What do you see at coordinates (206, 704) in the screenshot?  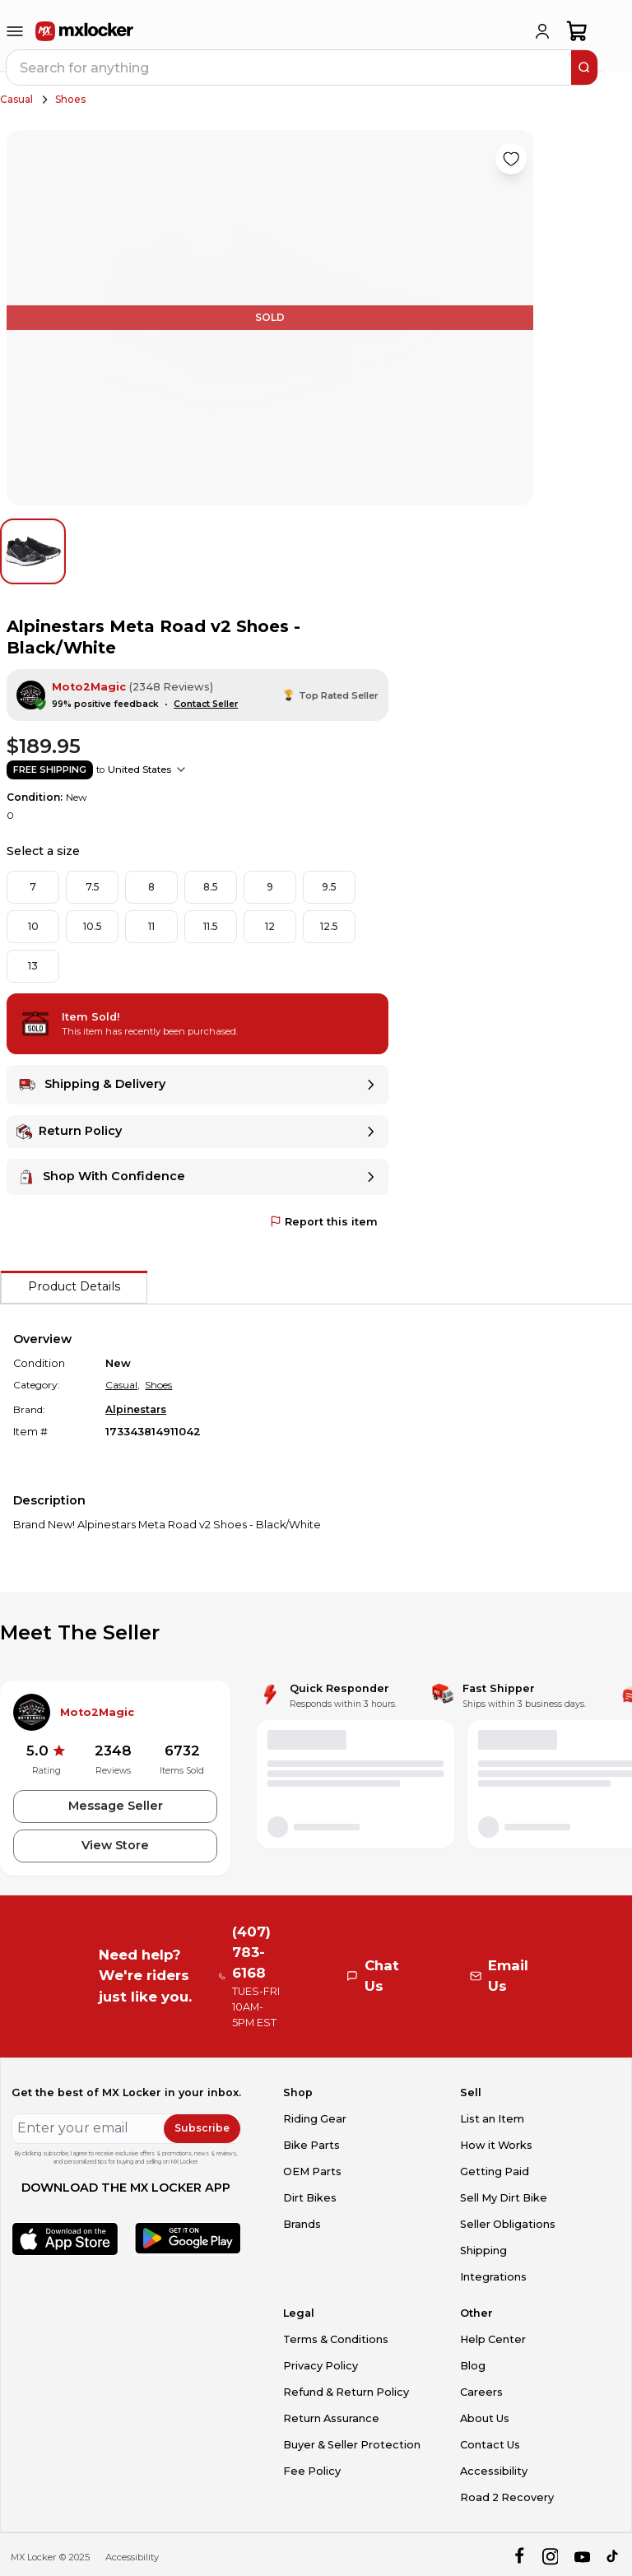 I see `Contact Seller` at bounding box center [206, 704].